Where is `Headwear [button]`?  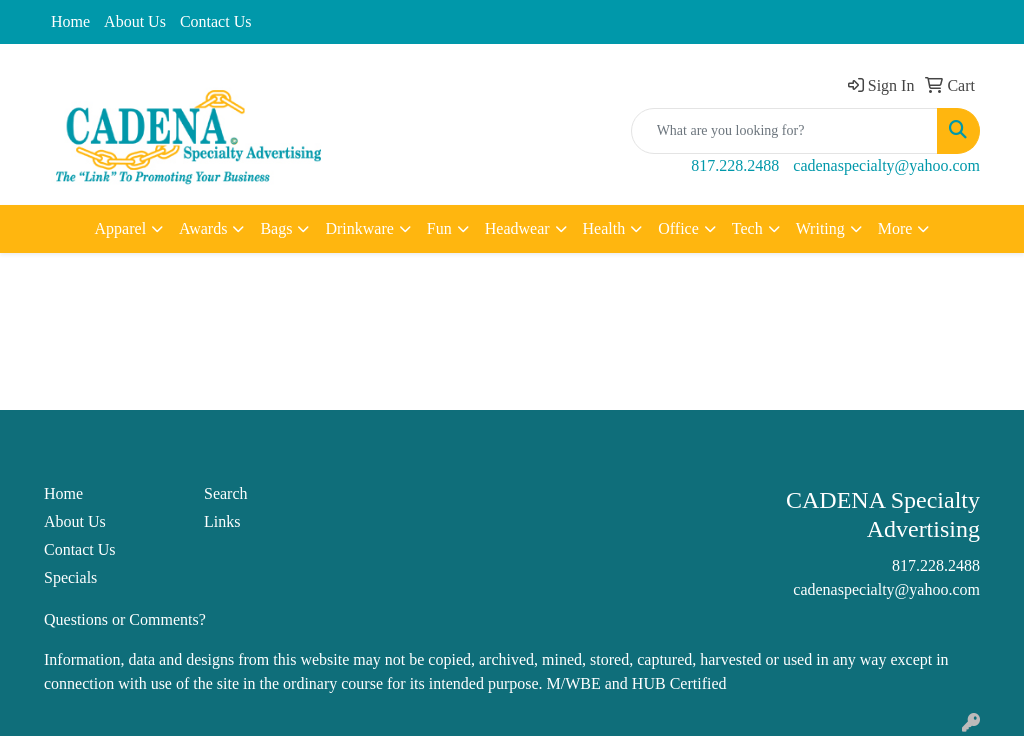 Headwear [button] is located at coordinates (517, 228).